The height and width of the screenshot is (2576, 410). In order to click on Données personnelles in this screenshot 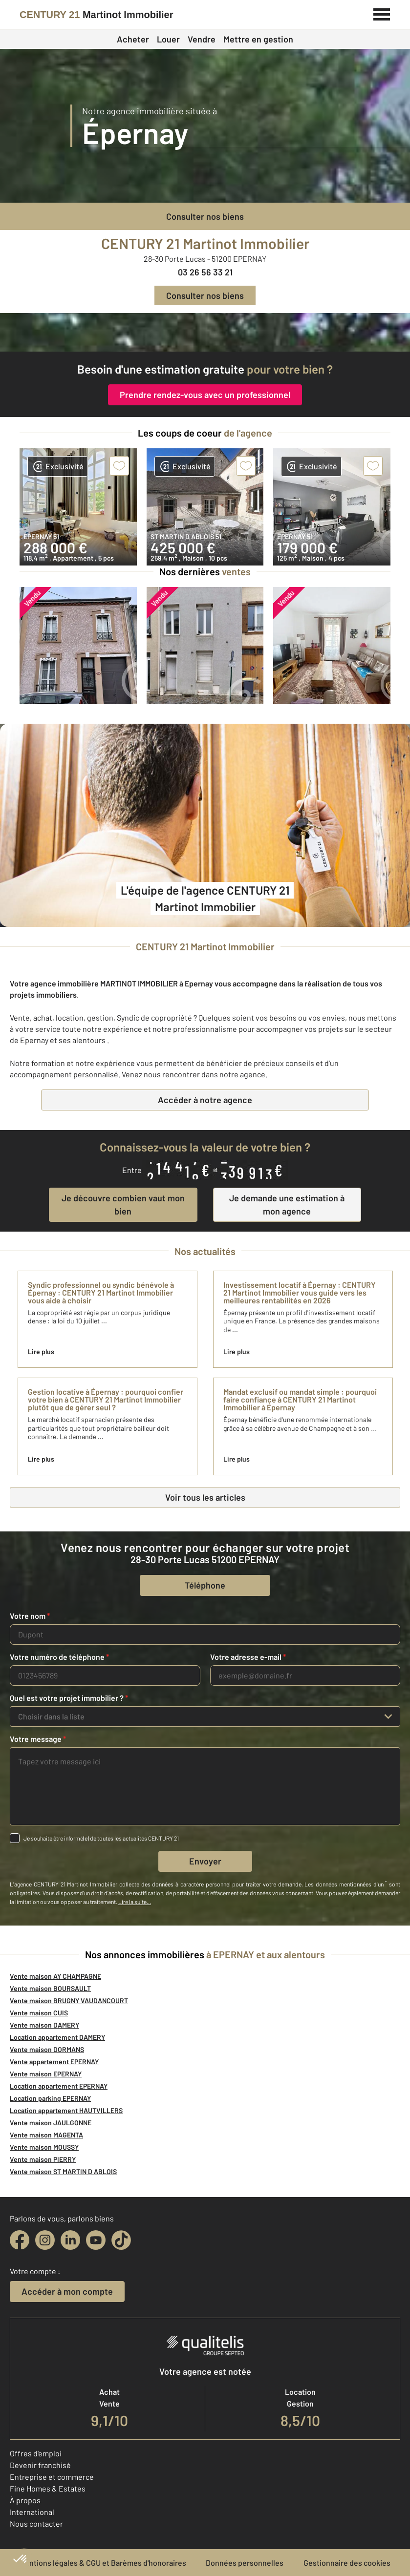, I will do `click(244, 2562)`.